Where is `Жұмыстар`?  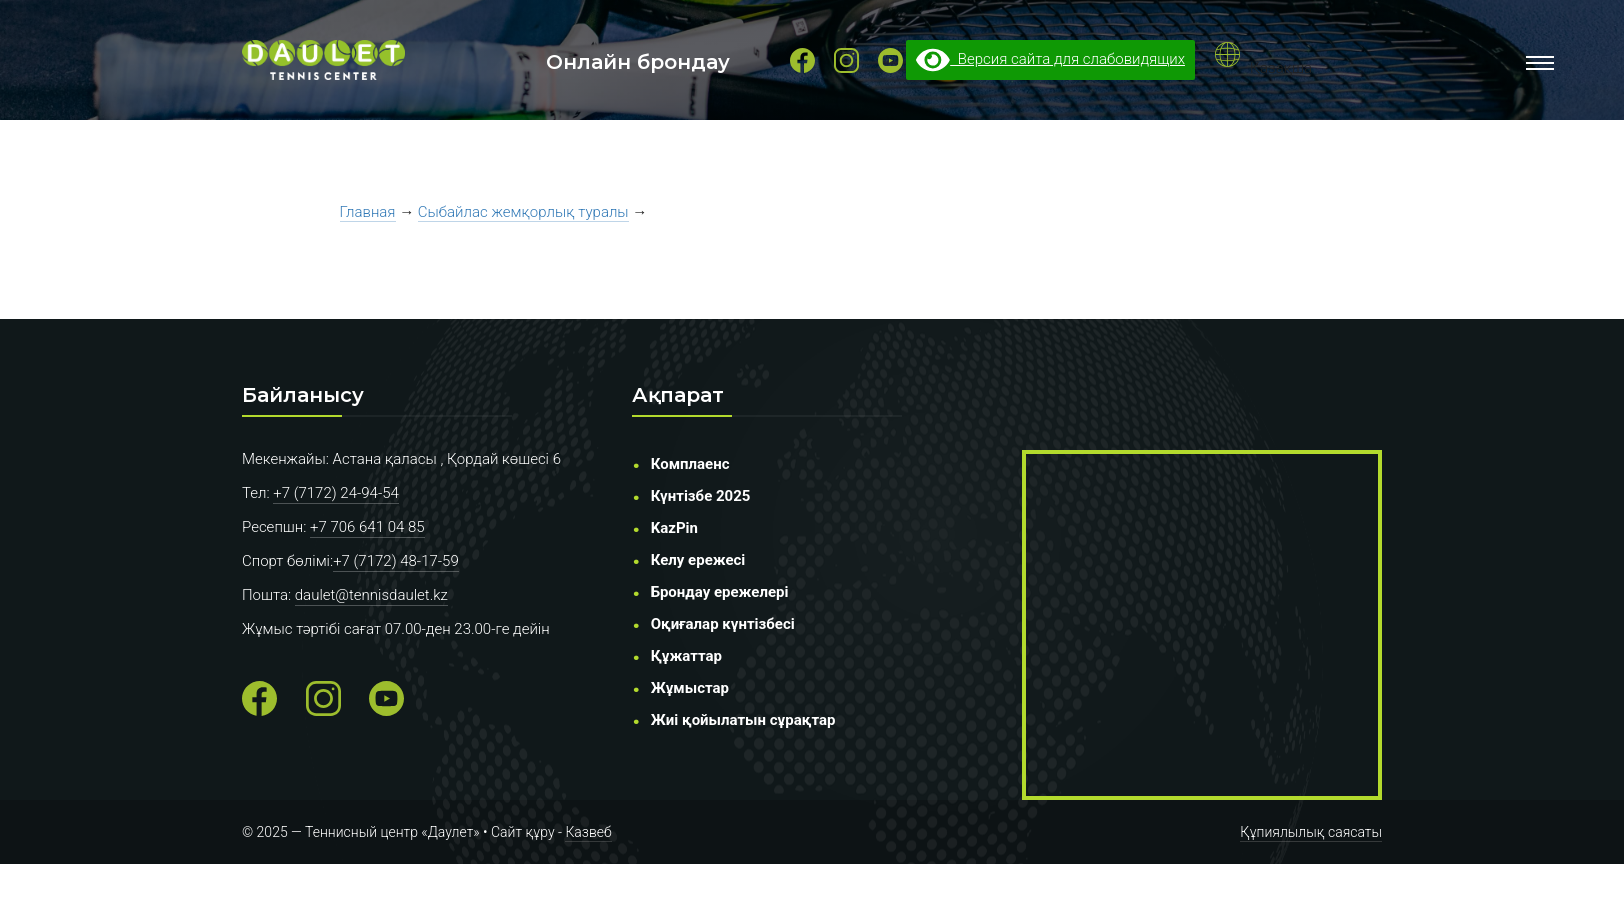
Жұмыстар is located at coordinates (690, 688).